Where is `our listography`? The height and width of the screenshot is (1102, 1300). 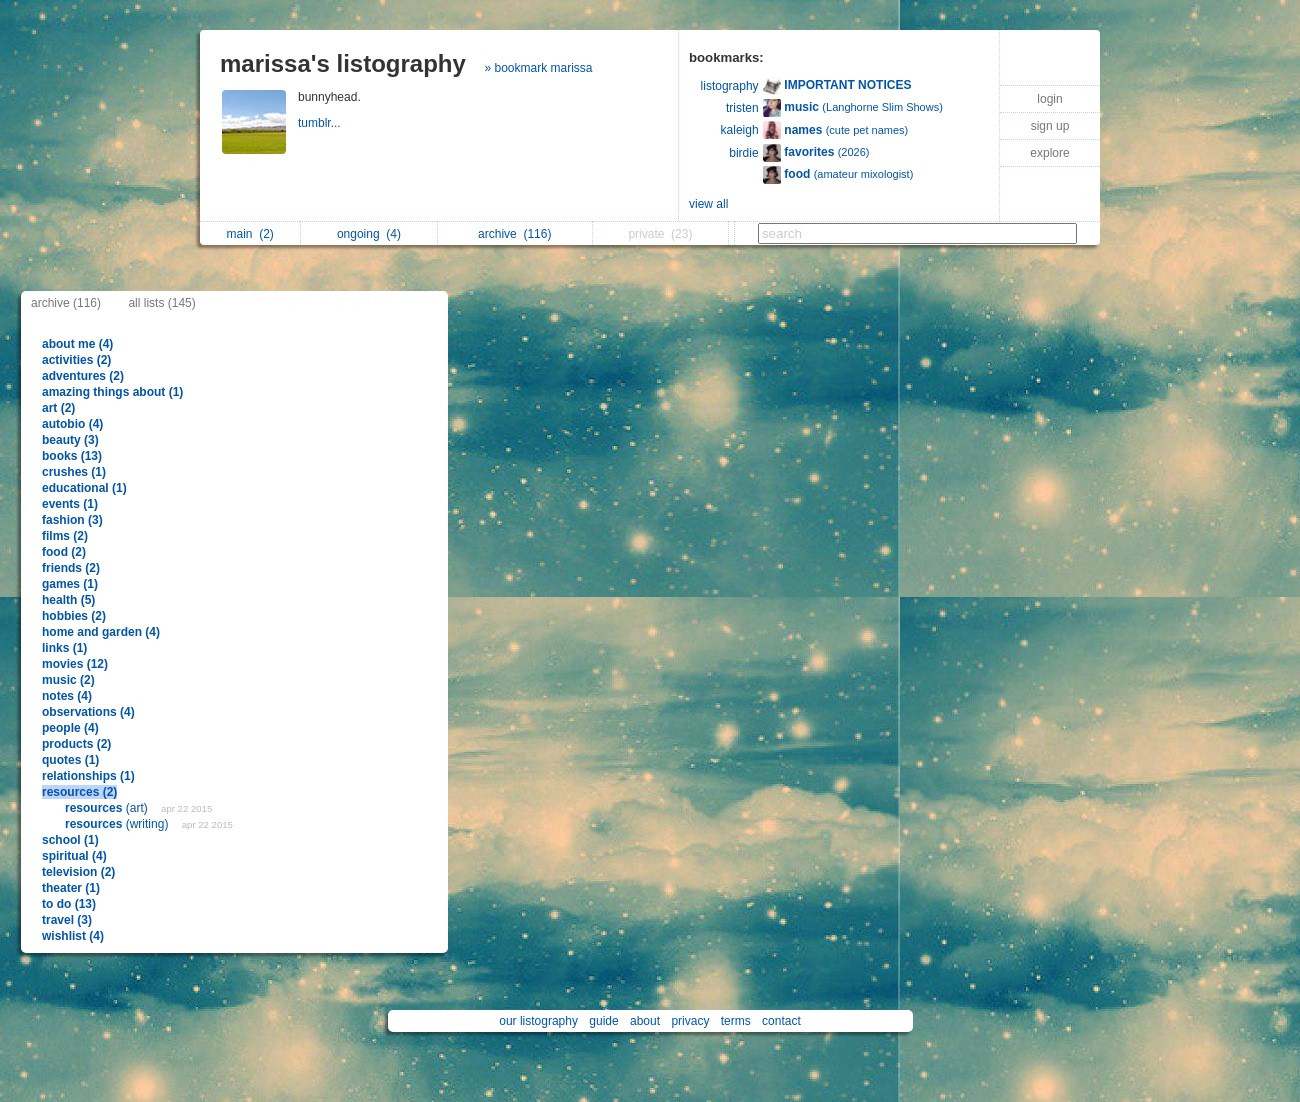
our listography is located at coordinates (538, 1021).